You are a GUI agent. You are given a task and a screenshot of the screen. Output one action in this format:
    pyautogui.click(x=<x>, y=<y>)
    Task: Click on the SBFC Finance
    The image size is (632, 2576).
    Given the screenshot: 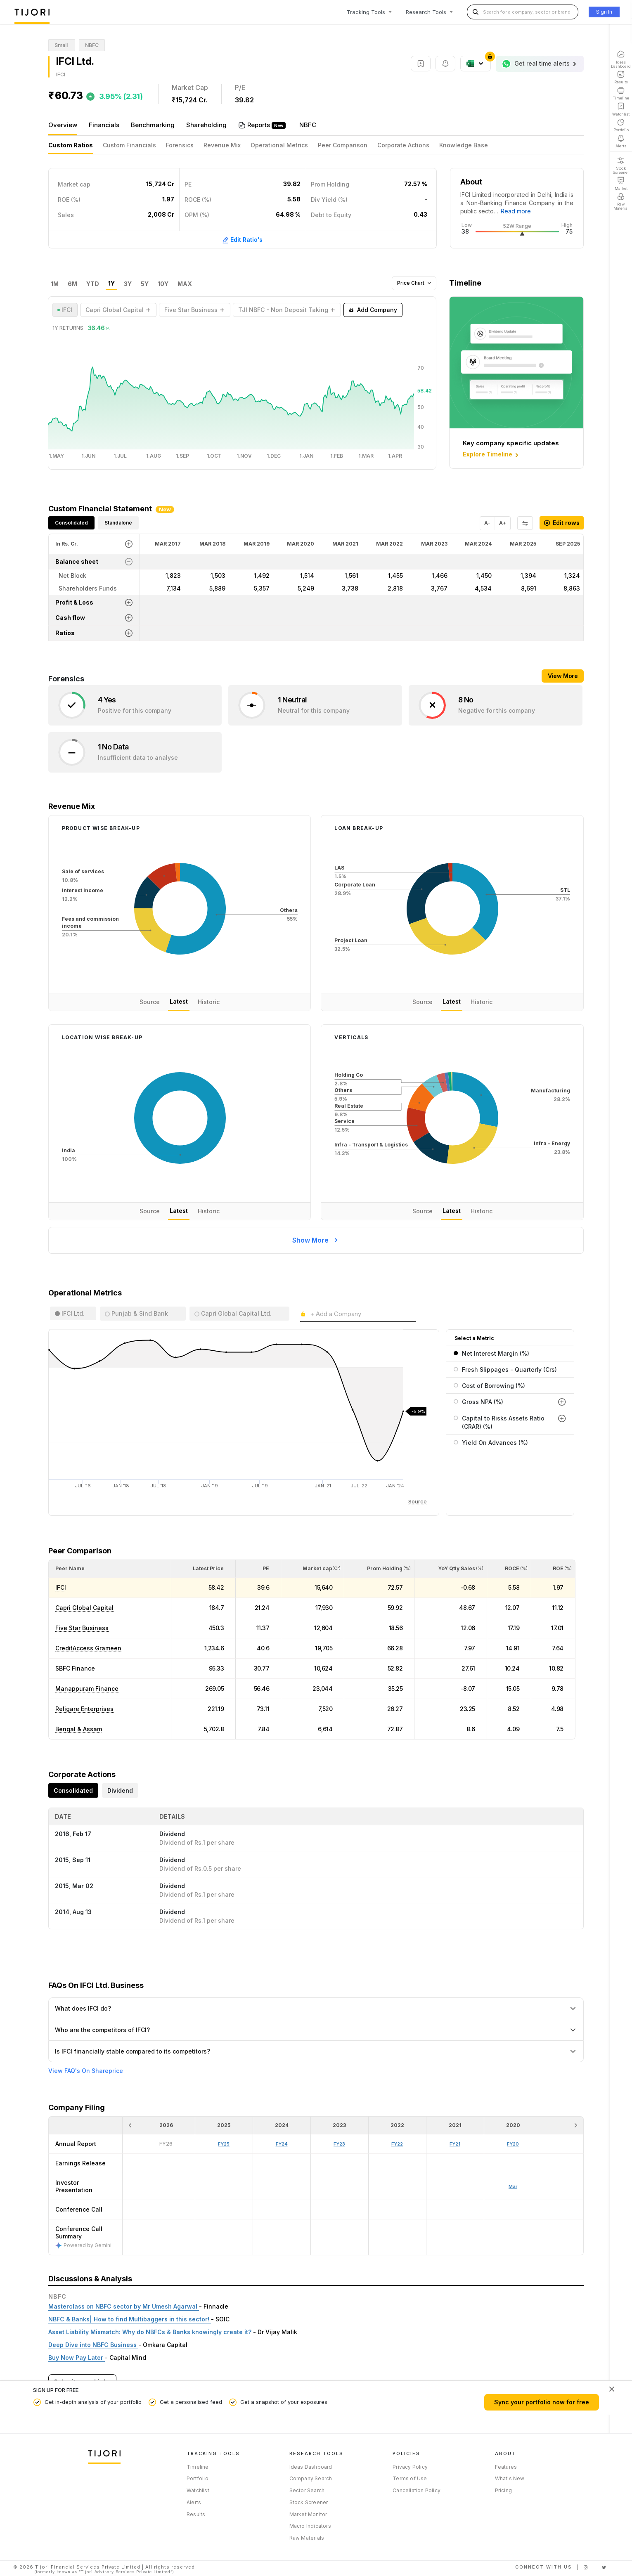 What is the action you would take?
    pyautogui.click(x=75, y=1668)
    